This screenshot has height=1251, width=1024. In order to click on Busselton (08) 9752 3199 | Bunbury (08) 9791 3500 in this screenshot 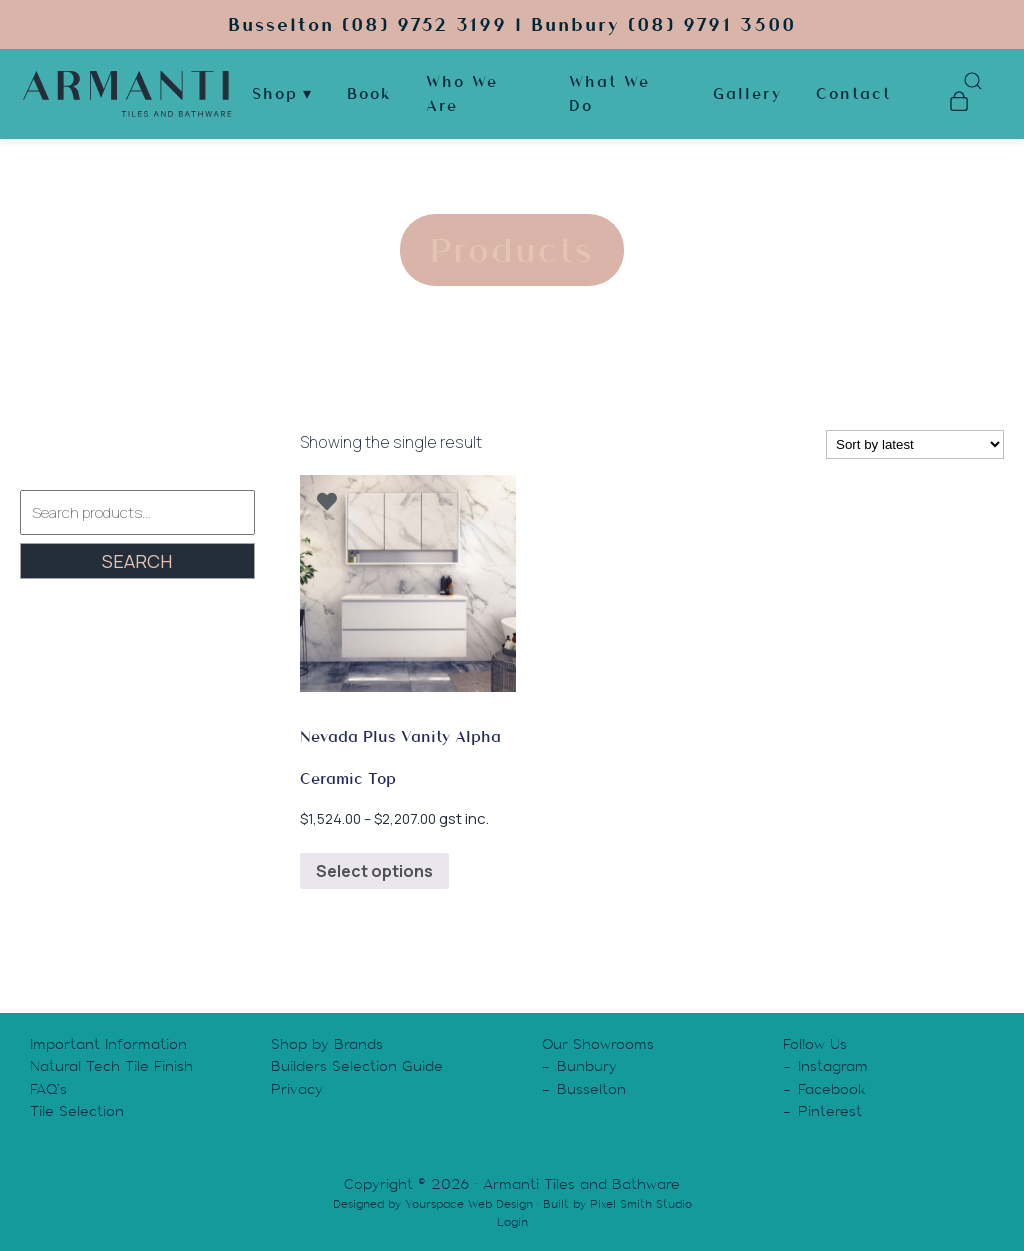, I will do `click(512, 24)`.